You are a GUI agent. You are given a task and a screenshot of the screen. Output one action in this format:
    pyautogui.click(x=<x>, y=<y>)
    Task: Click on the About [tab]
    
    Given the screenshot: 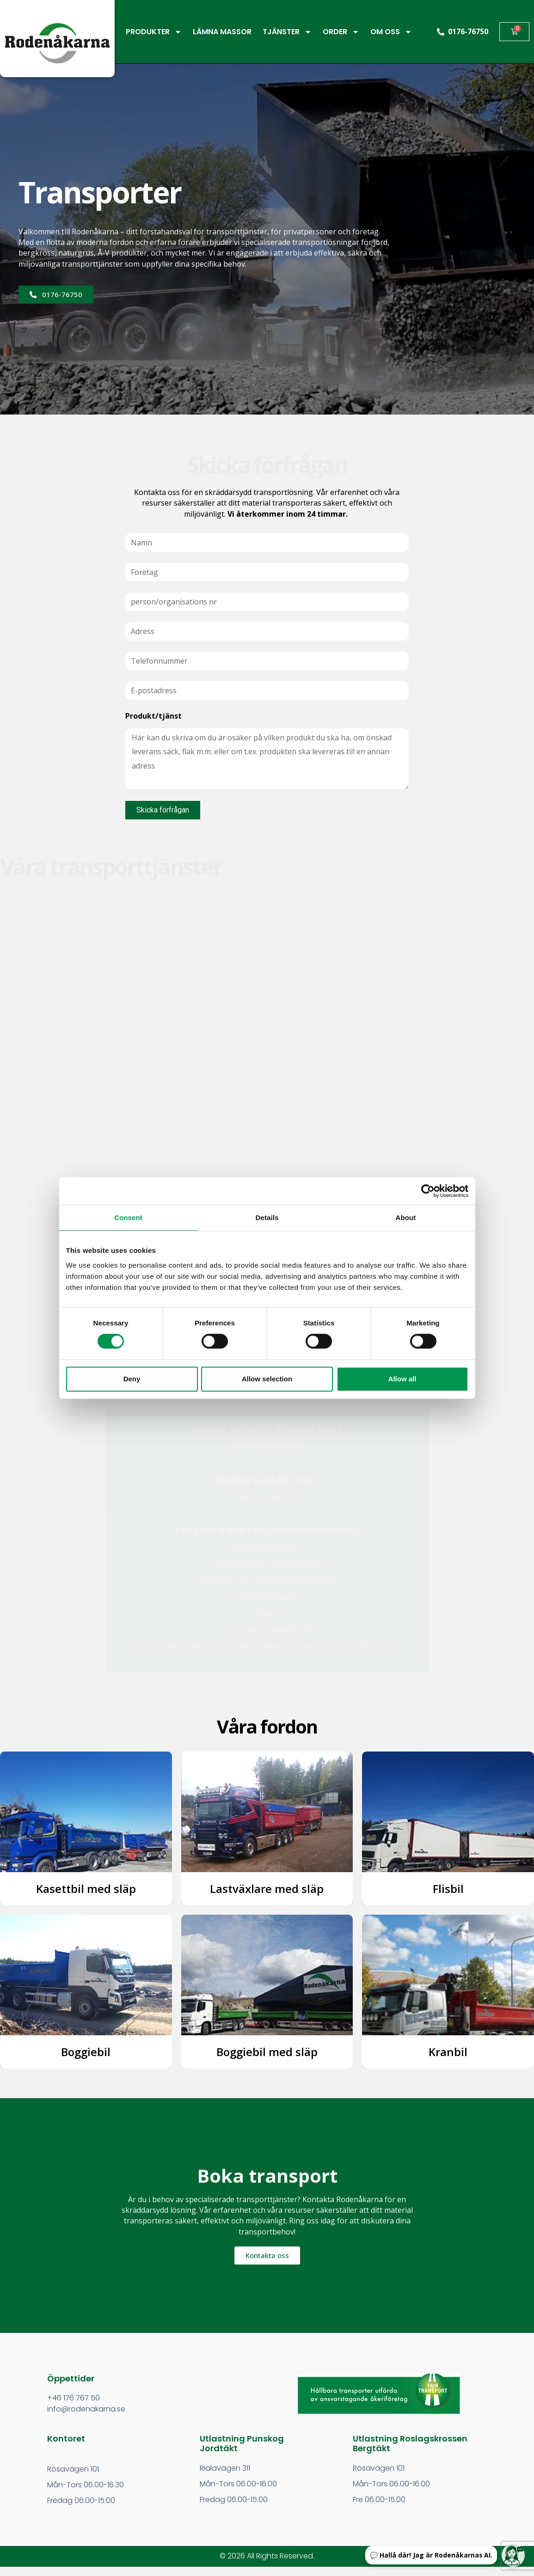 What is the action you would take?
    pyautogui.click(x=406, y=1217)
    